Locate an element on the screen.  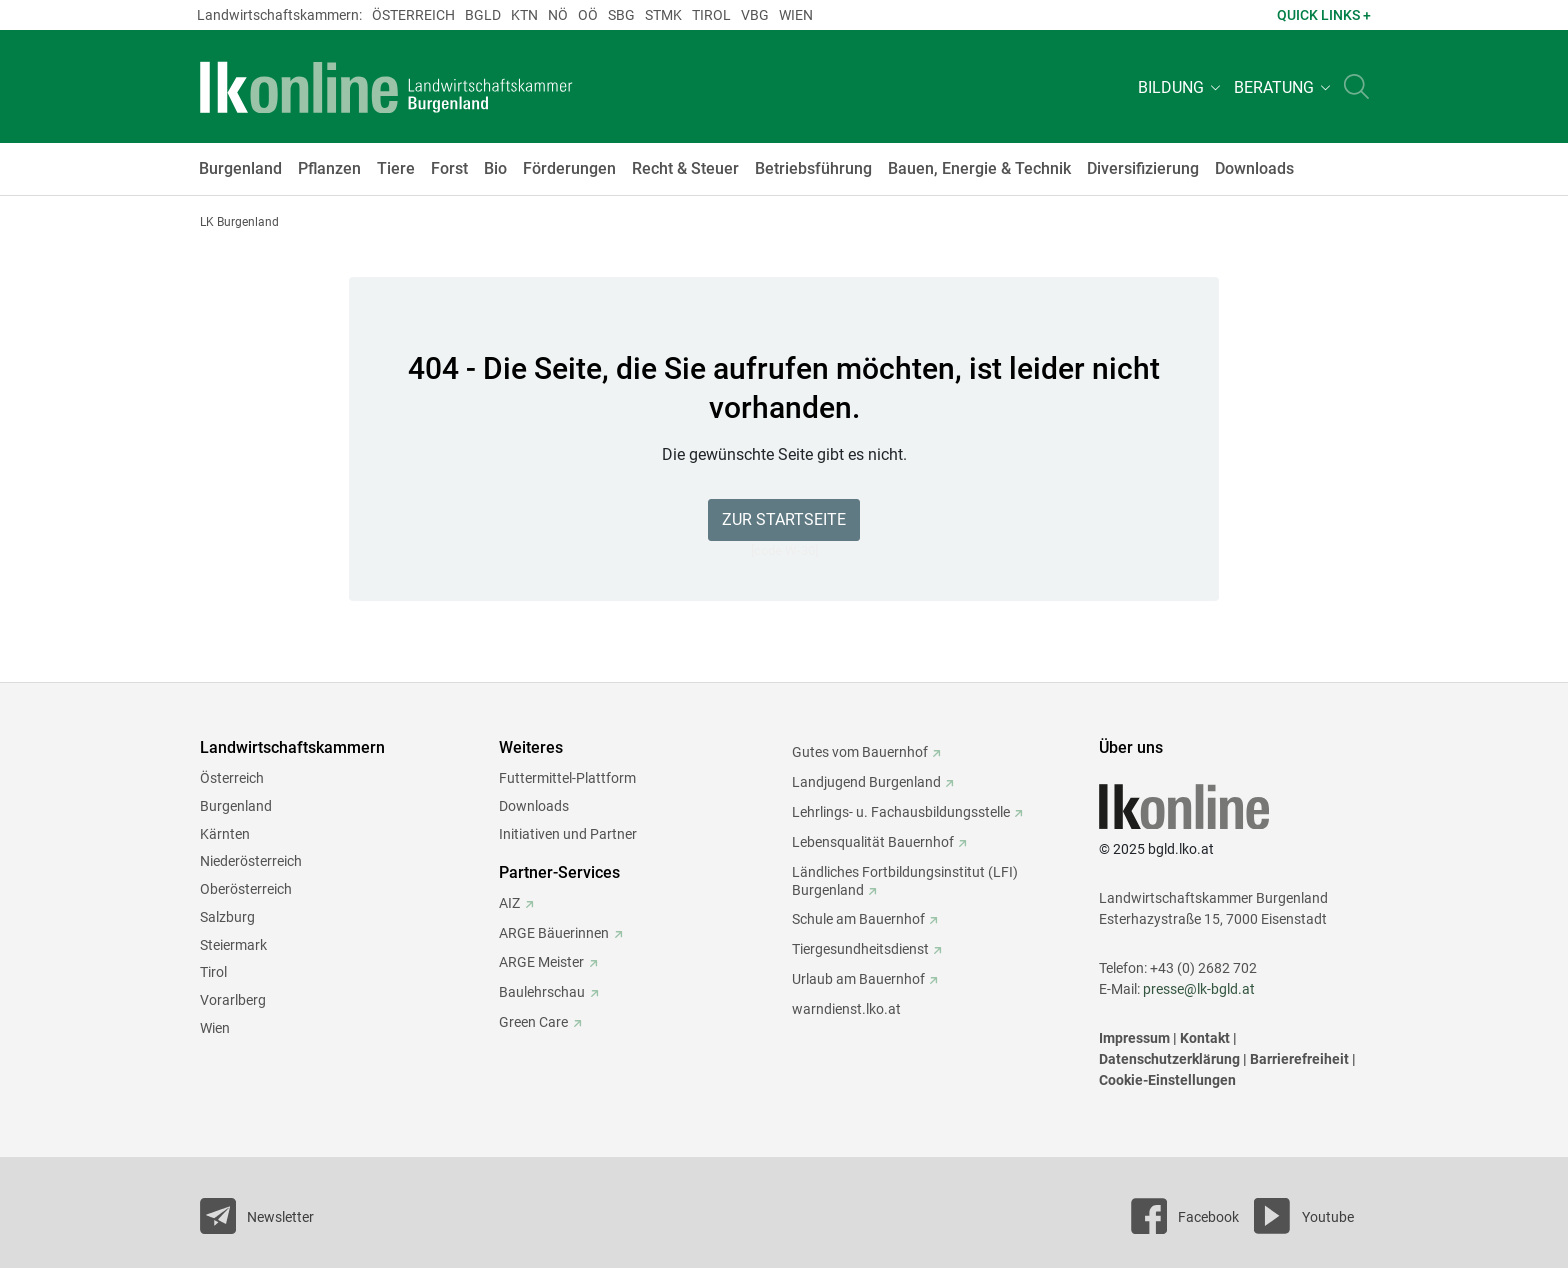
ARGE Bäuerinnen is located at coordinates (554, 933).